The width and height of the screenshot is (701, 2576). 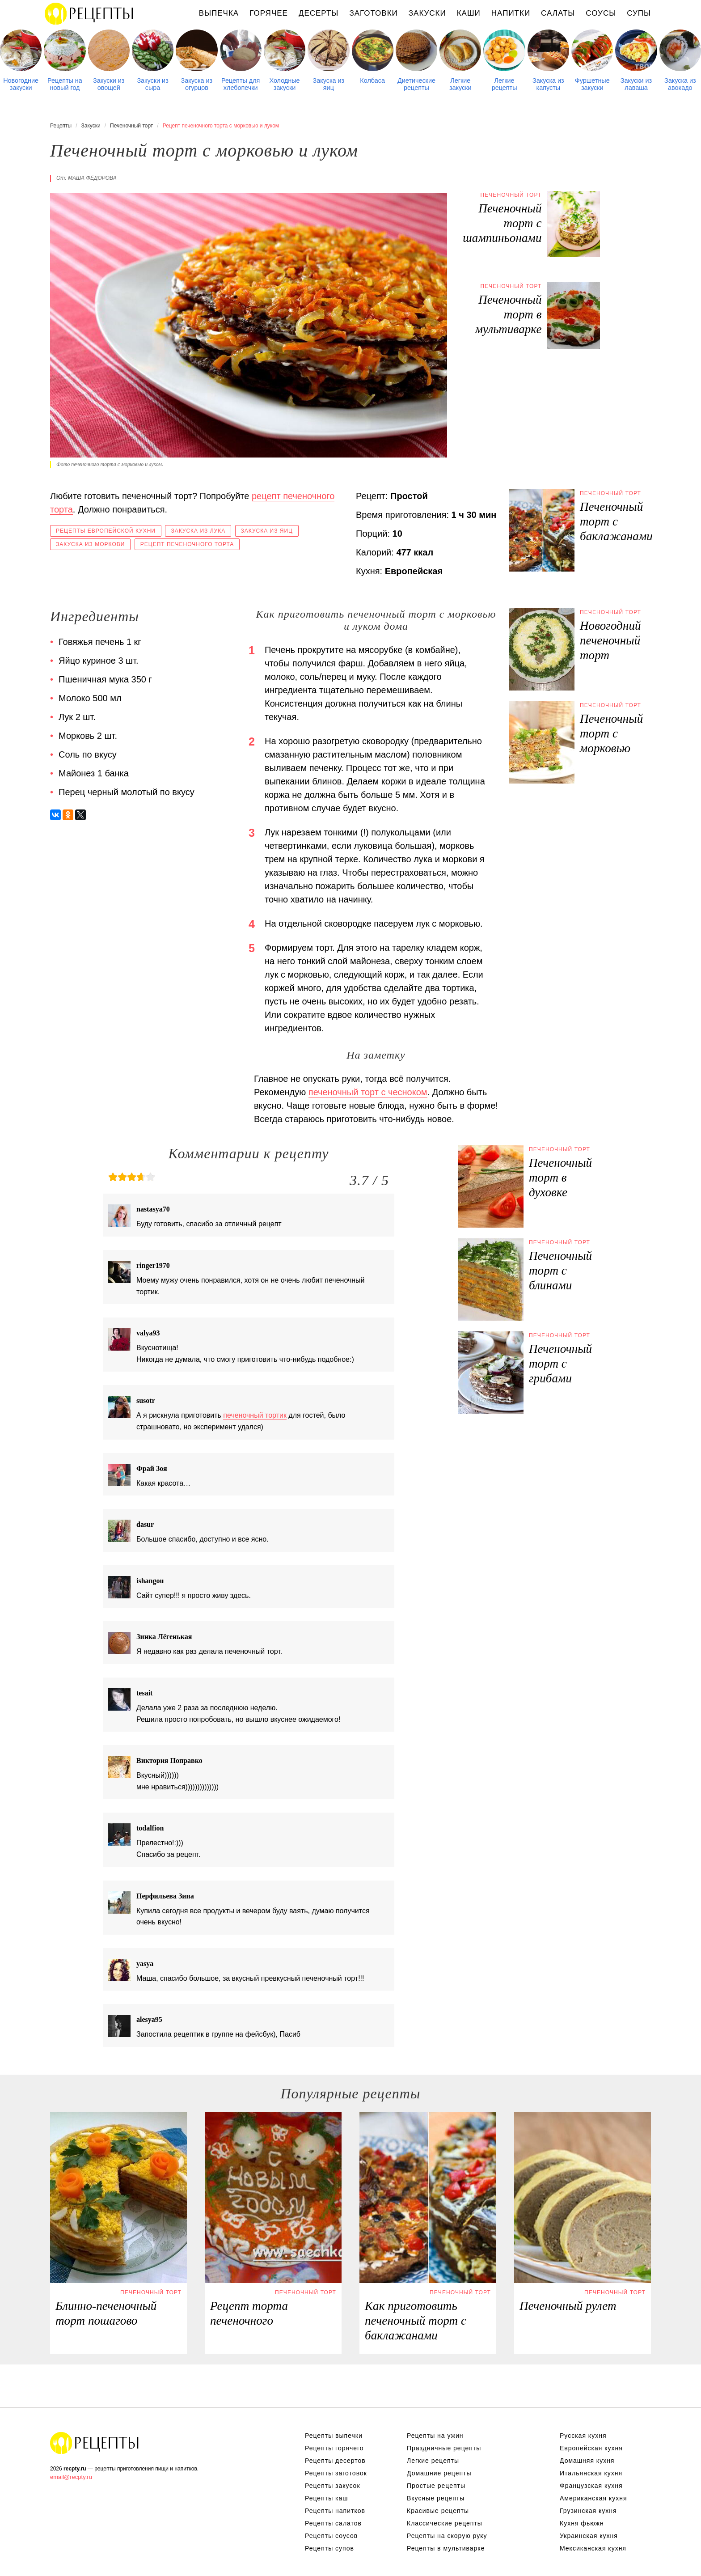 What do you see at coordinates (268, 13) in the screenshot?
I see `Горячее` at bounding box center [268, 13].